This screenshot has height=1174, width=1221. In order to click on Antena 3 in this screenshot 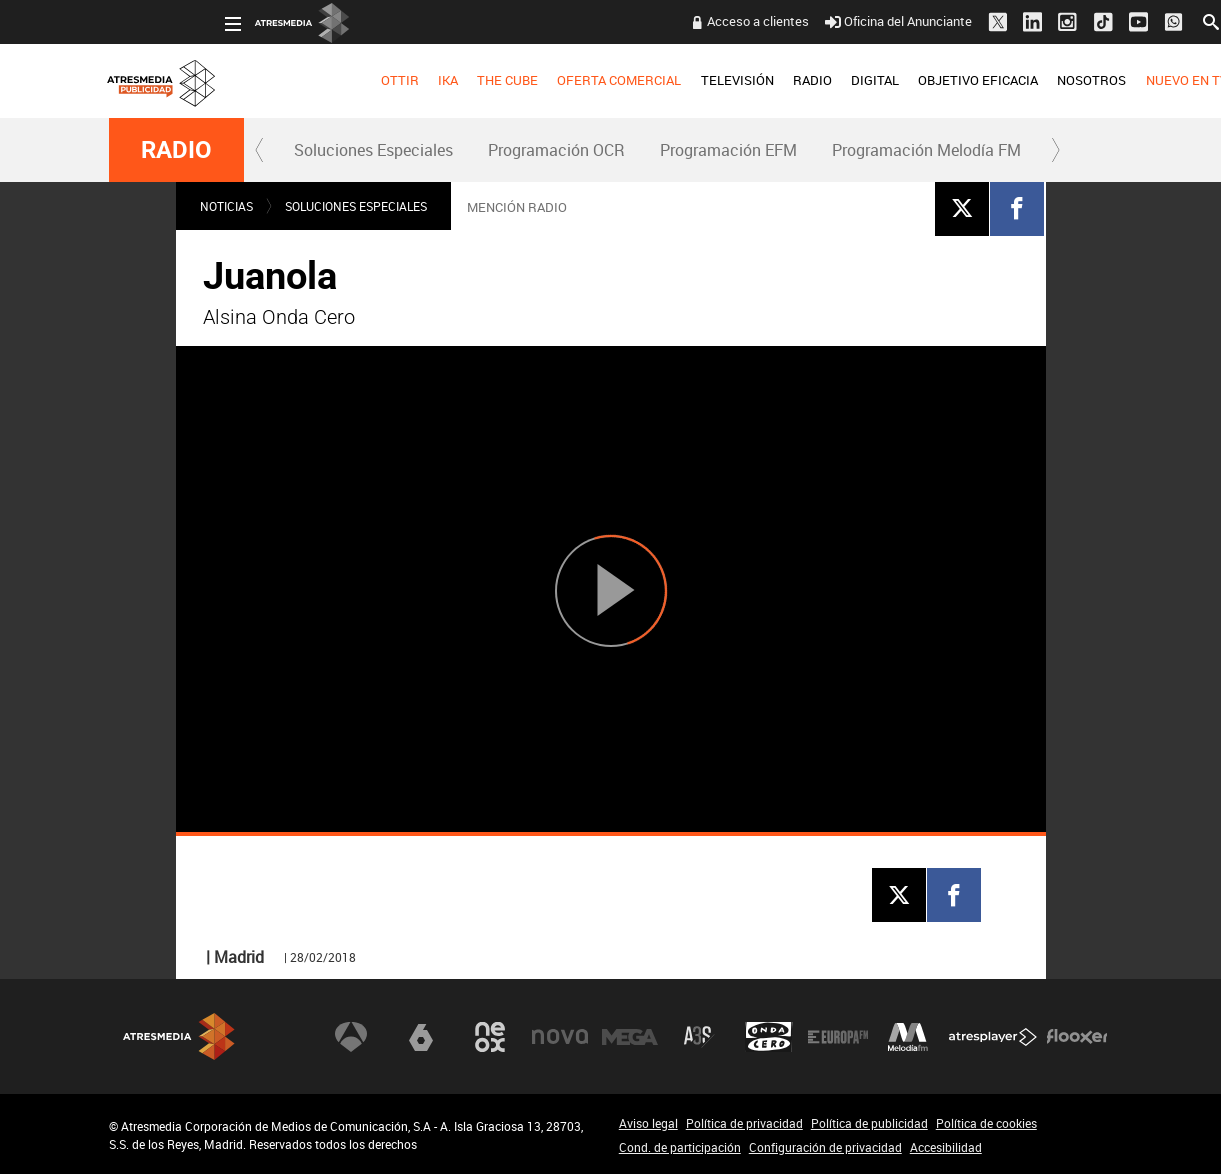, I will do `click(351, 1037)`.